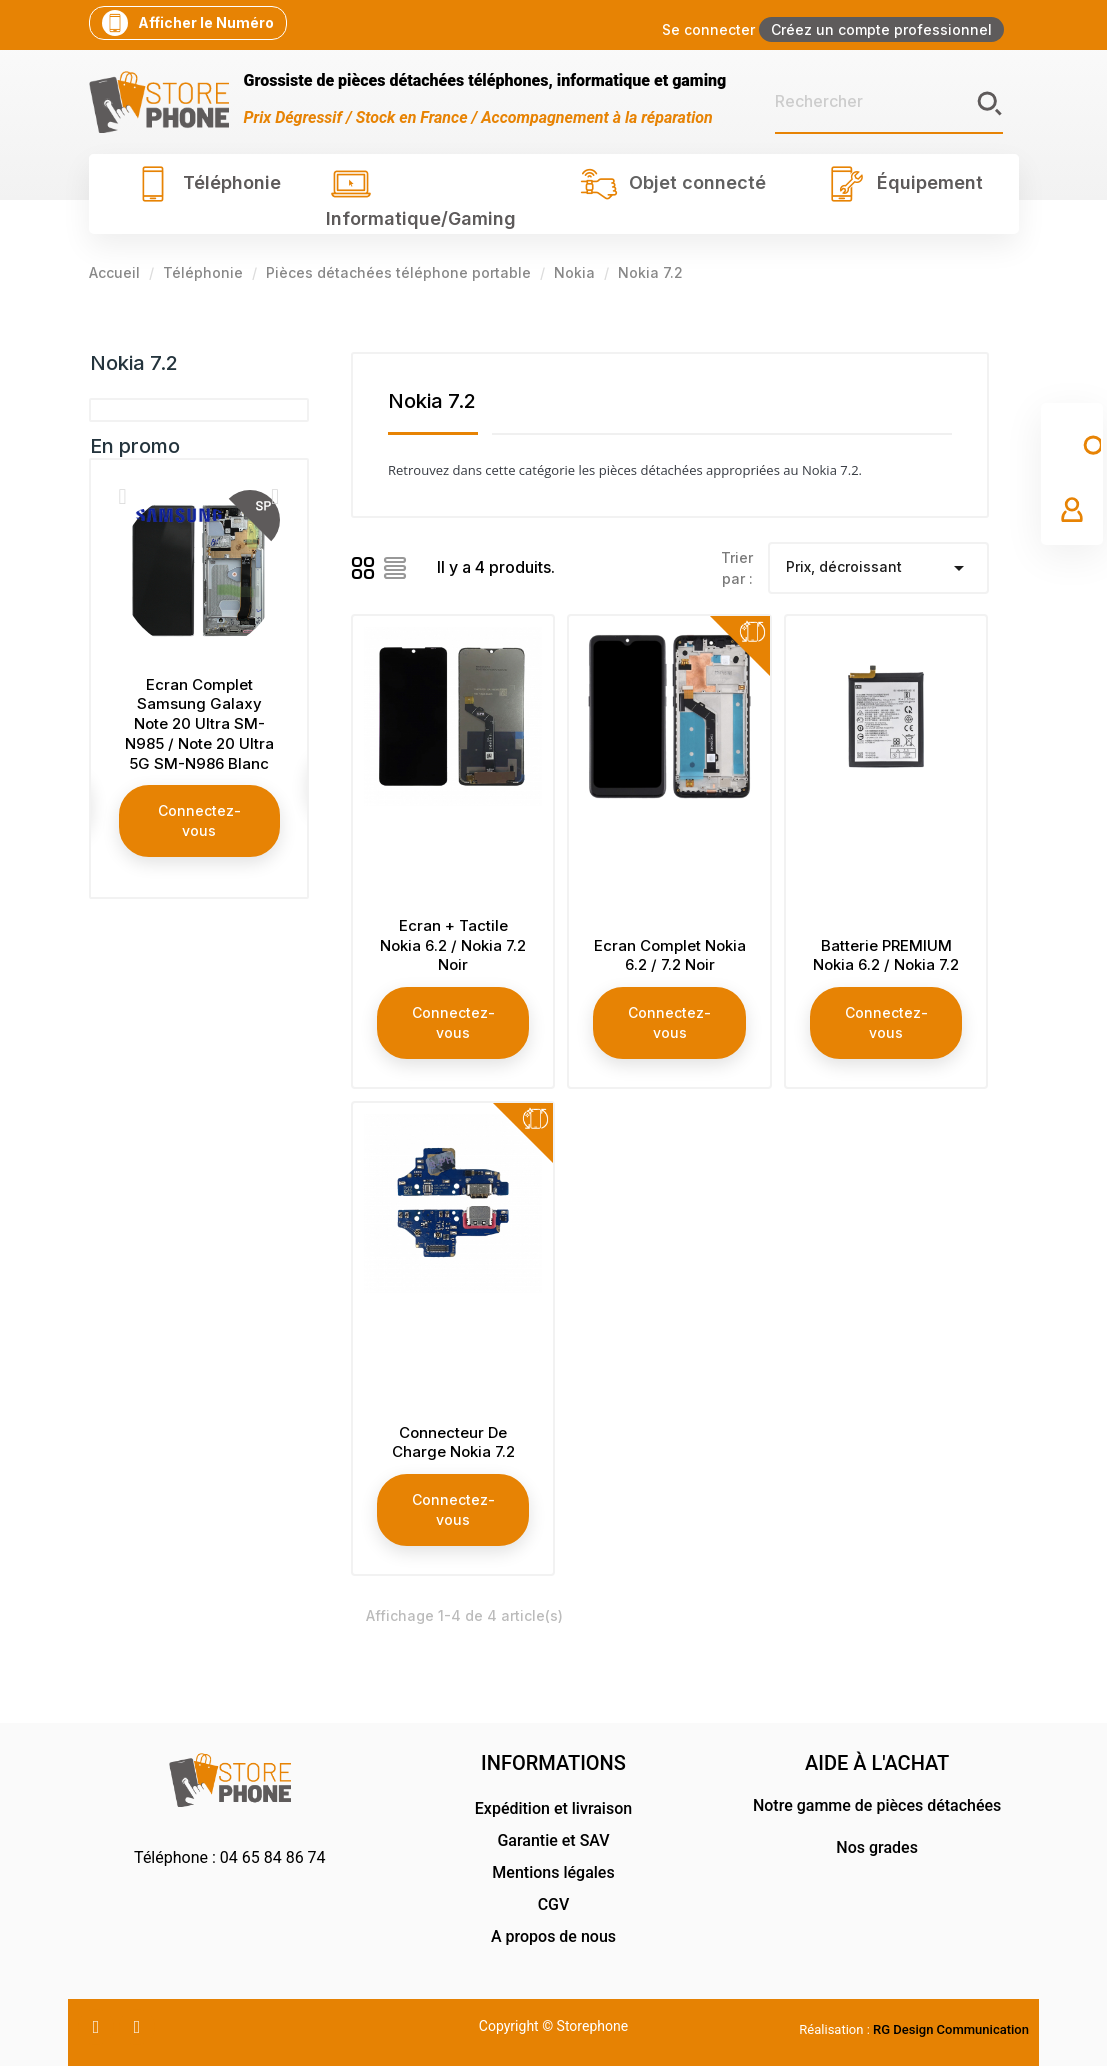 The image size is (1107, 2066). What do you see at coordinates (553, 1840) in the screenshot?
I see `Garantie et SAV` at bounding box center [553, 1840].